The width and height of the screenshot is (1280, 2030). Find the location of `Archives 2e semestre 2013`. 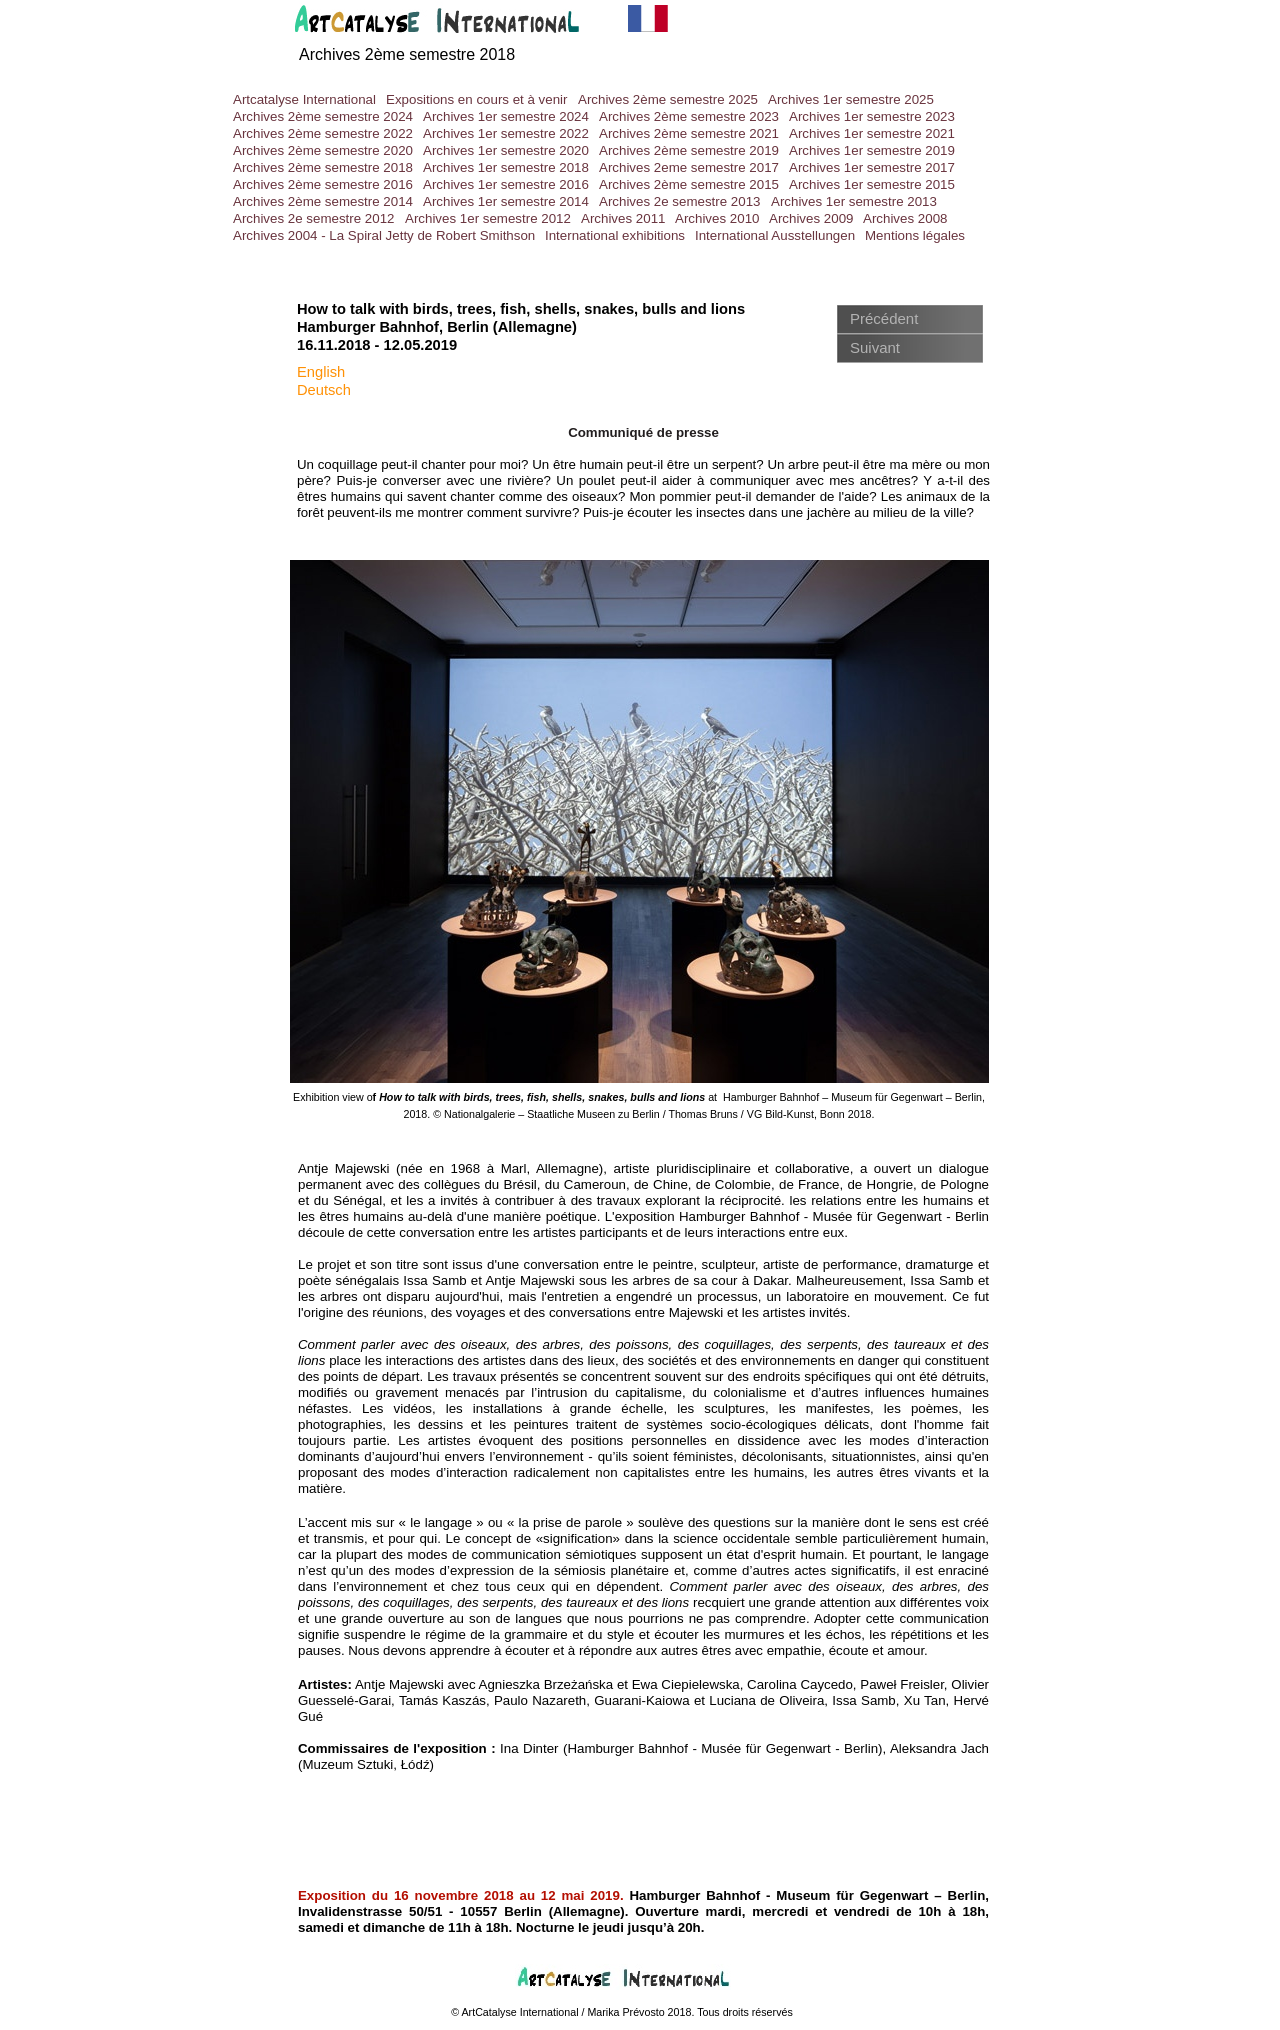

Archives 2e semestre 2013 is located at coordinates (680, 201).